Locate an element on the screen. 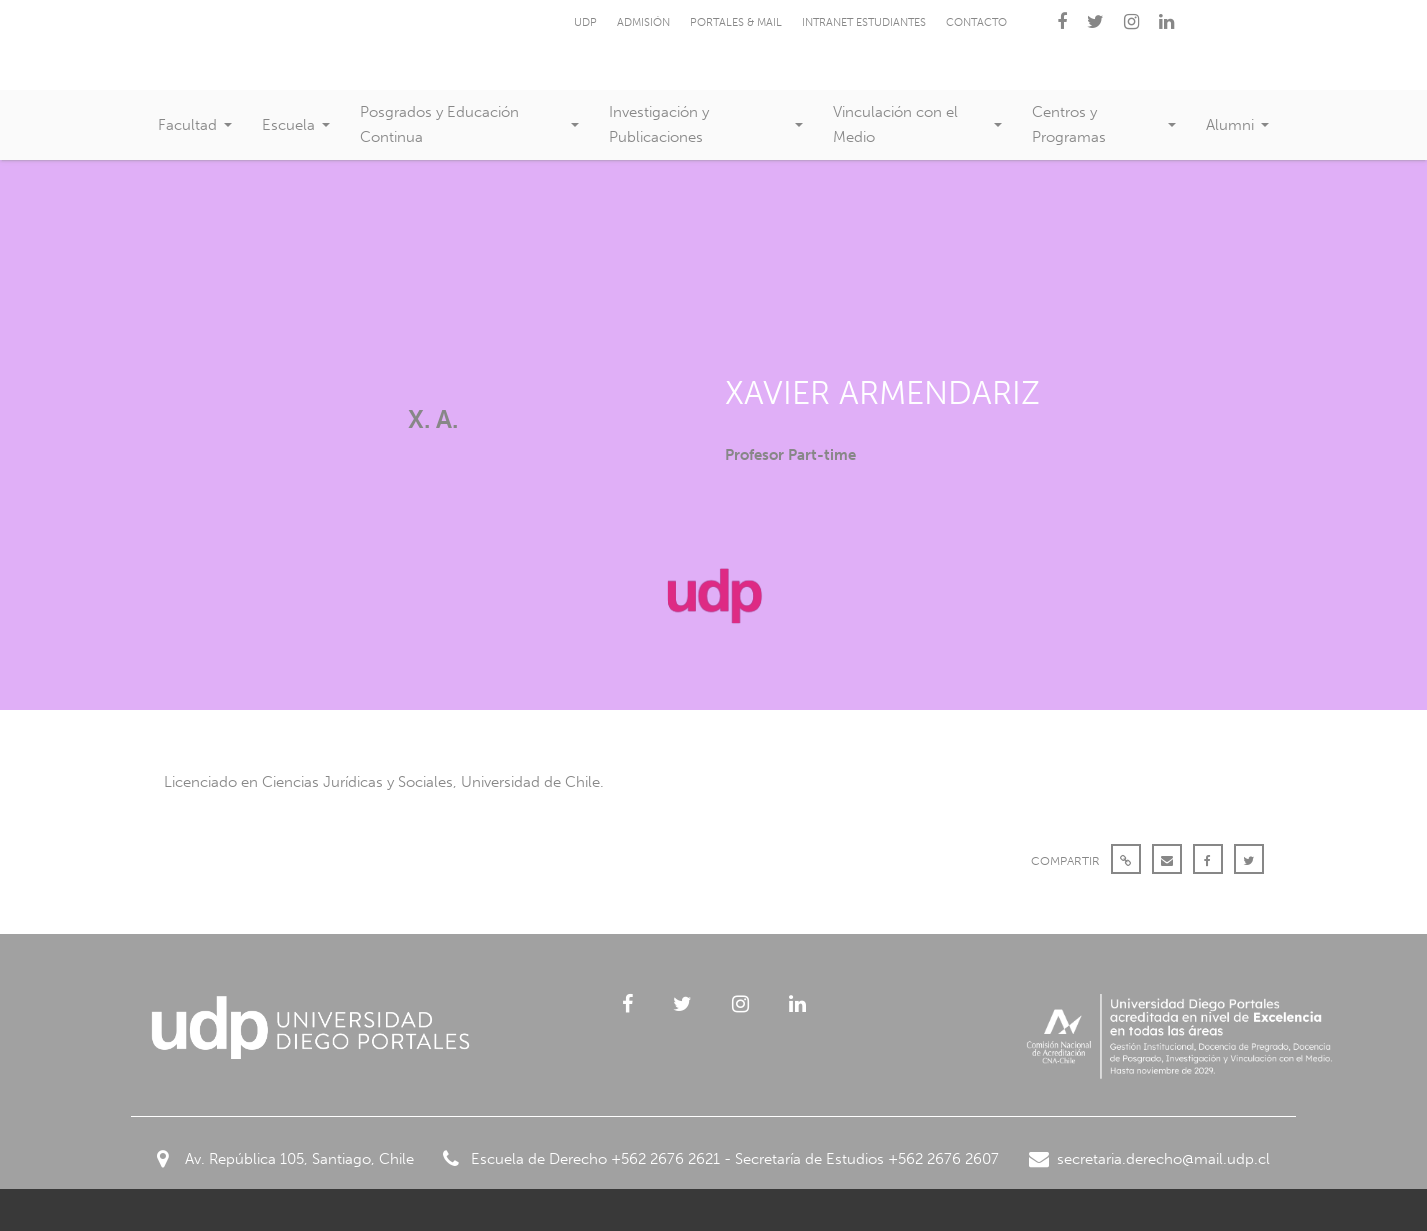 Image resolution: width=1427 pixels, height=1231 pixels. Escuela de Derecho +562 2676 2621 - Secretaría de Estudios +562 2676 2607 is located at coordinates (721, 1159).